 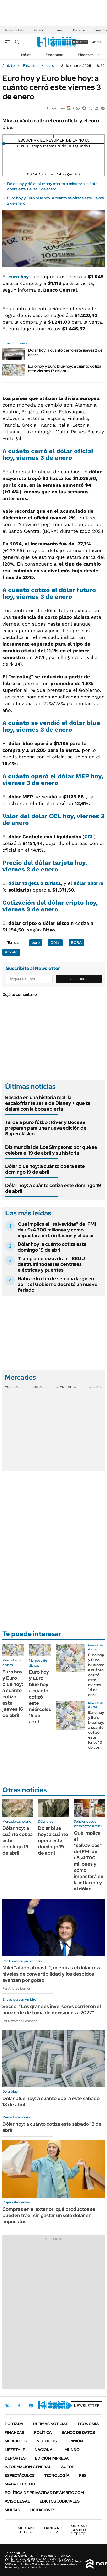 What do you see at coordinates (12, 2509) in the screenshot?
I see `Multas` at bounding box center [12, 2509].